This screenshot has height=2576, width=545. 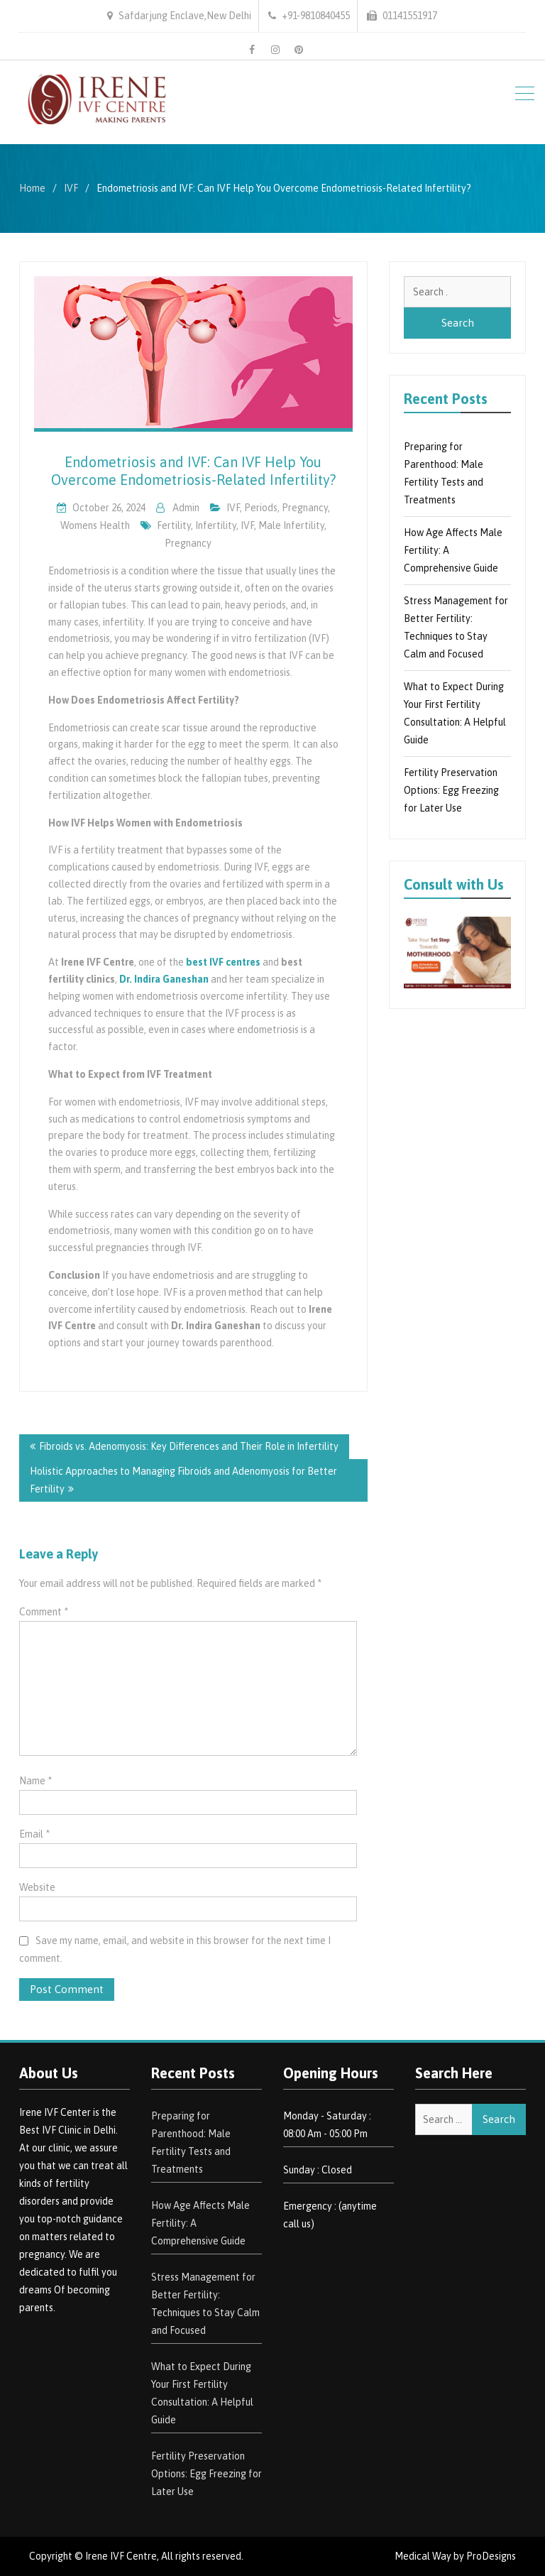 I want to click on Save my name, email, and website in this browser for the next time I comment., so click(x=175, y=1949).